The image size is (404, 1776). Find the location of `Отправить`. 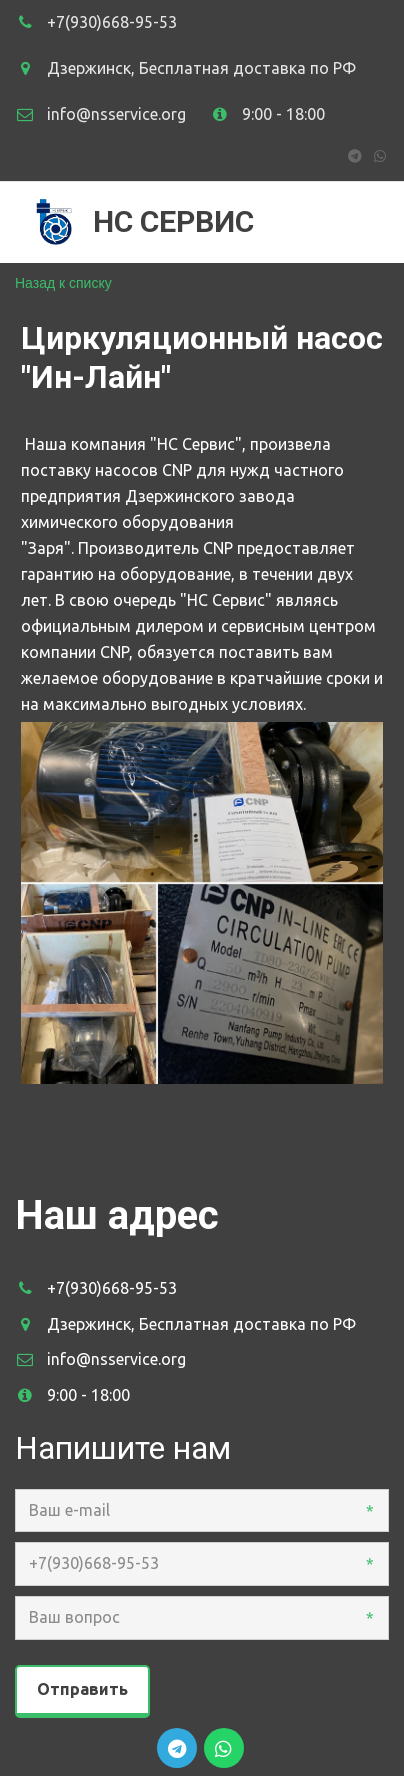

Отправить is located at coordinates (82, 1689).